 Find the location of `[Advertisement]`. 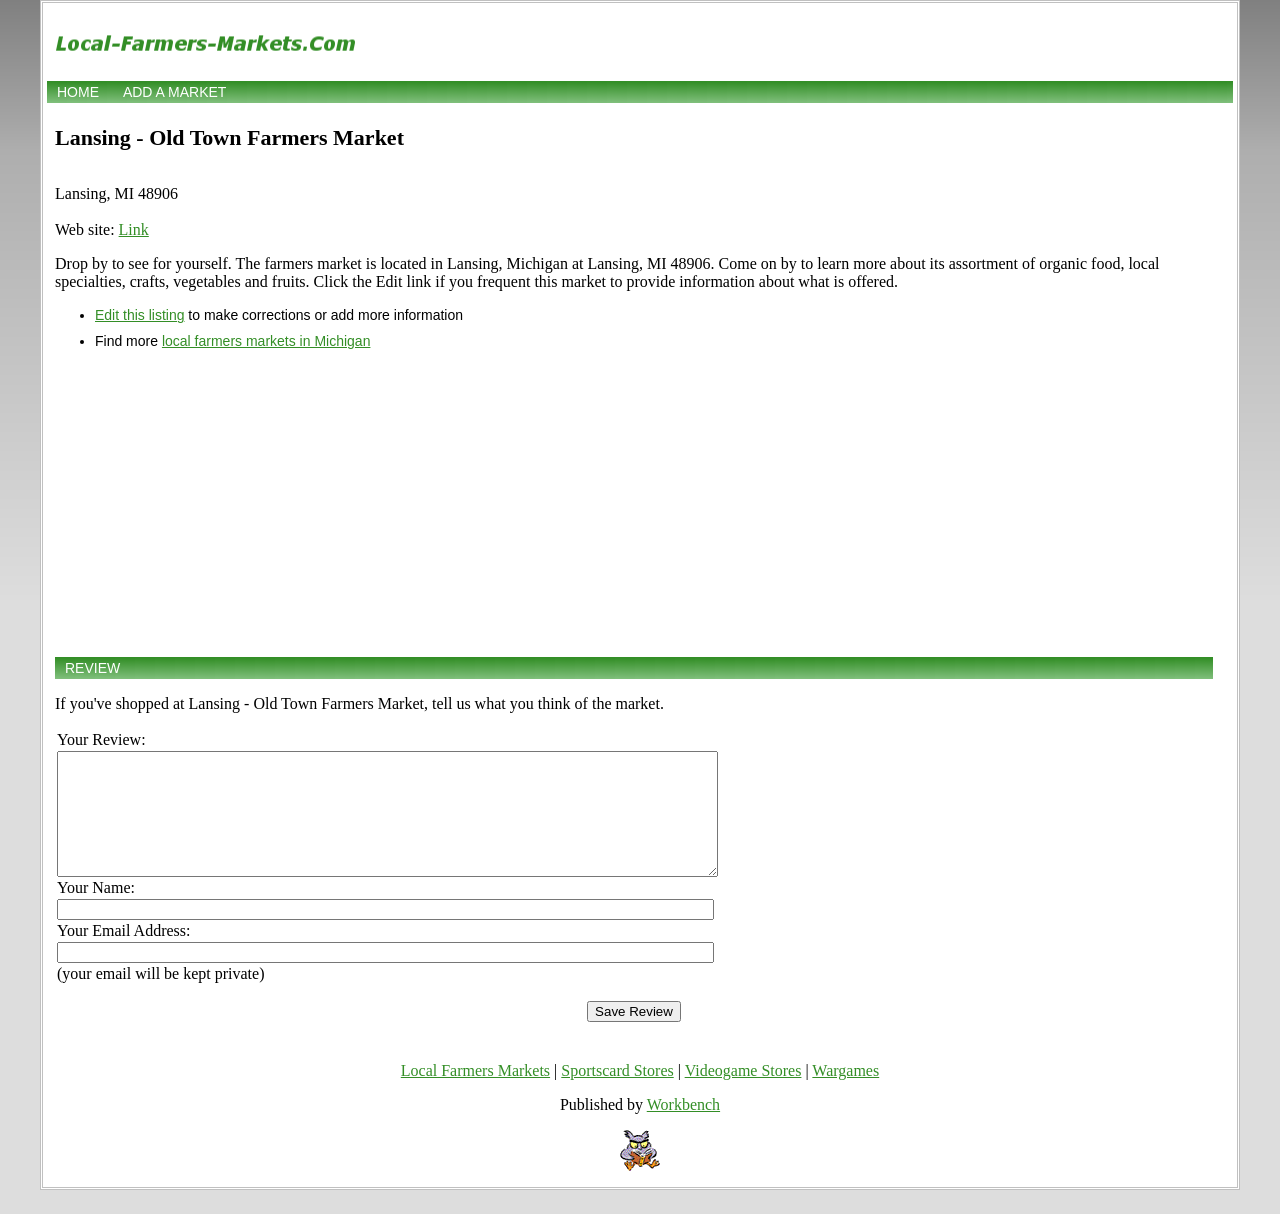

[Advertisement] is located at coordinates (634, 503).